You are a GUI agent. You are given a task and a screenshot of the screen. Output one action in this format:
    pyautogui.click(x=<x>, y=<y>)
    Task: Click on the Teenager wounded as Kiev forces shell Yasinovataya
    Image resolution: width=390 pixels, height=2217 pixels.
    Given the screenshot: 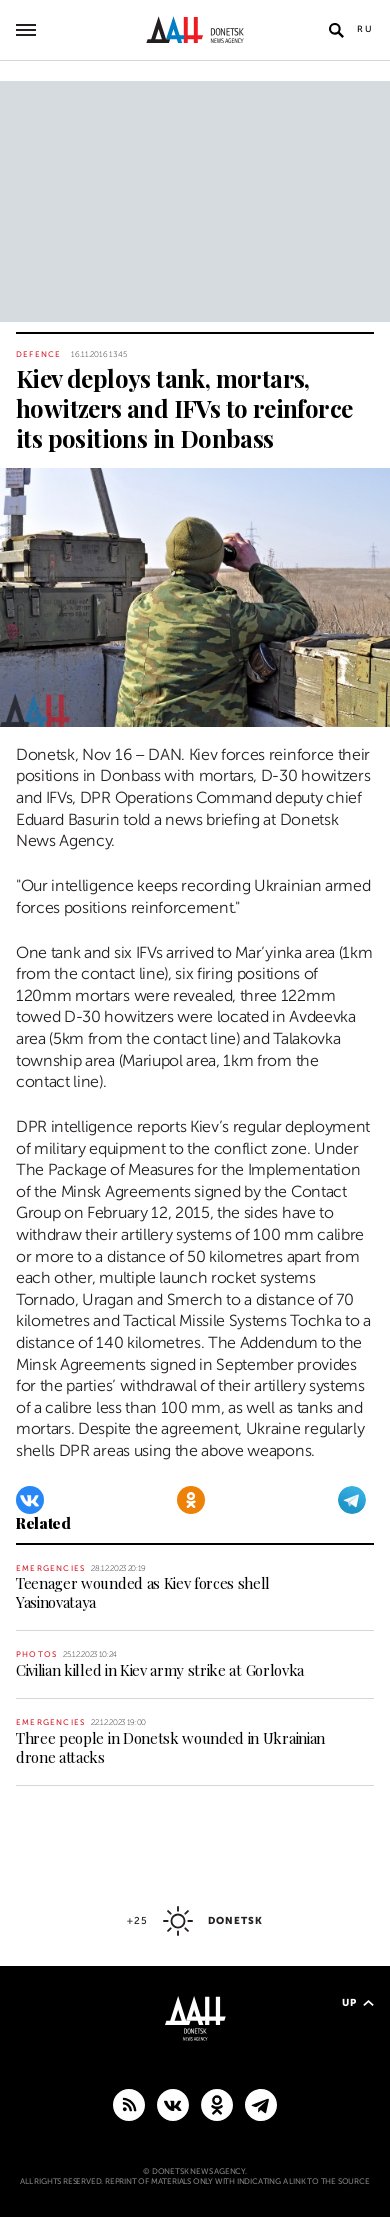 What is the action you would take?
    pyautogui.click(x=143, y=1592)
    